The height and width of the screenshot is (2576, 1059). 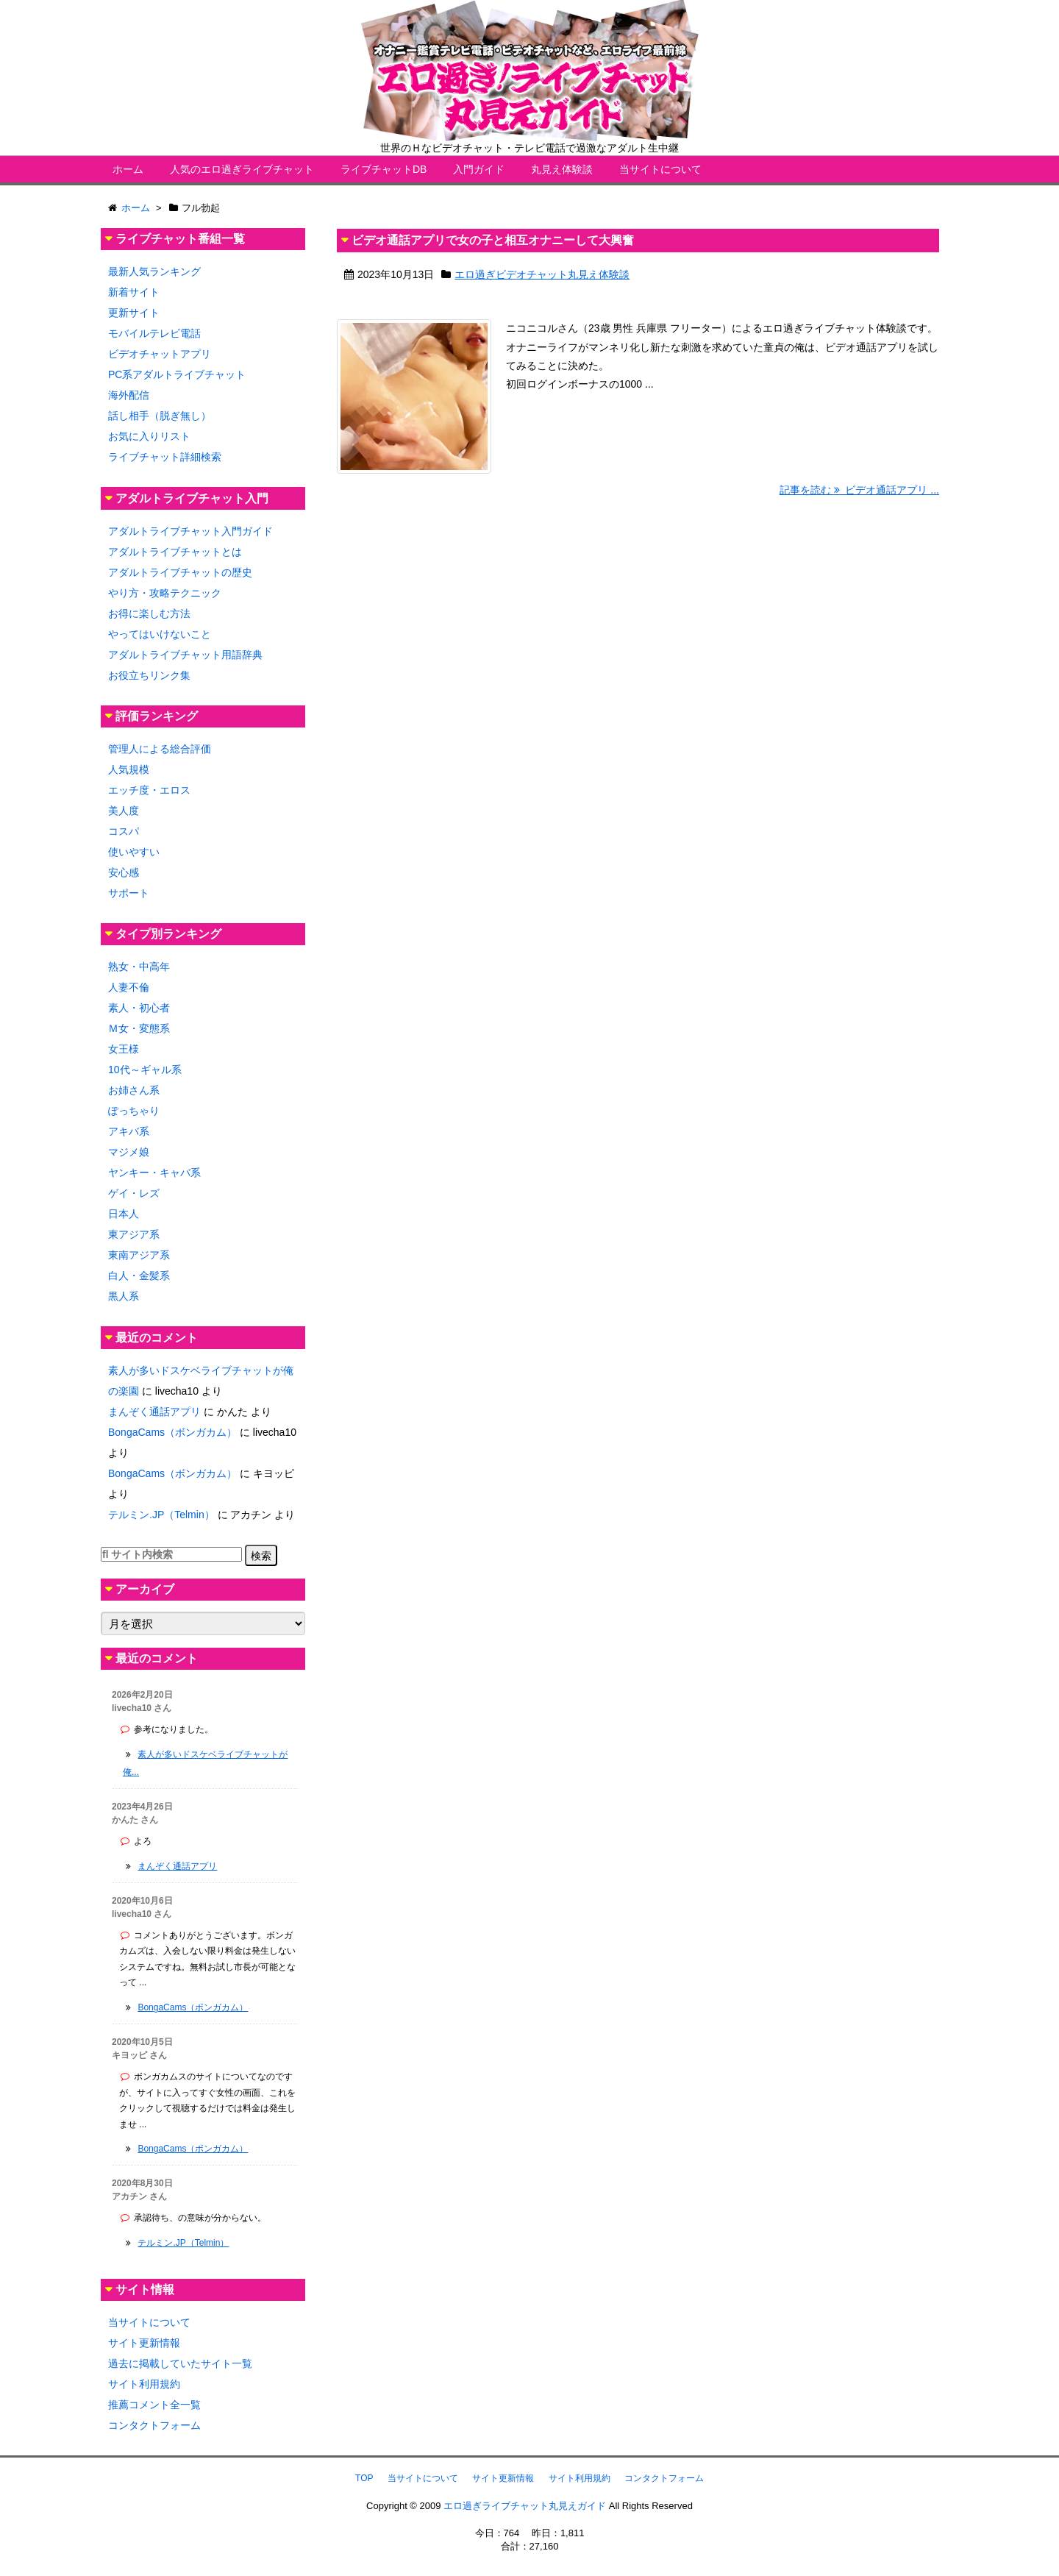 I want to click on マジメ娘, so click(x=128, y=1152).